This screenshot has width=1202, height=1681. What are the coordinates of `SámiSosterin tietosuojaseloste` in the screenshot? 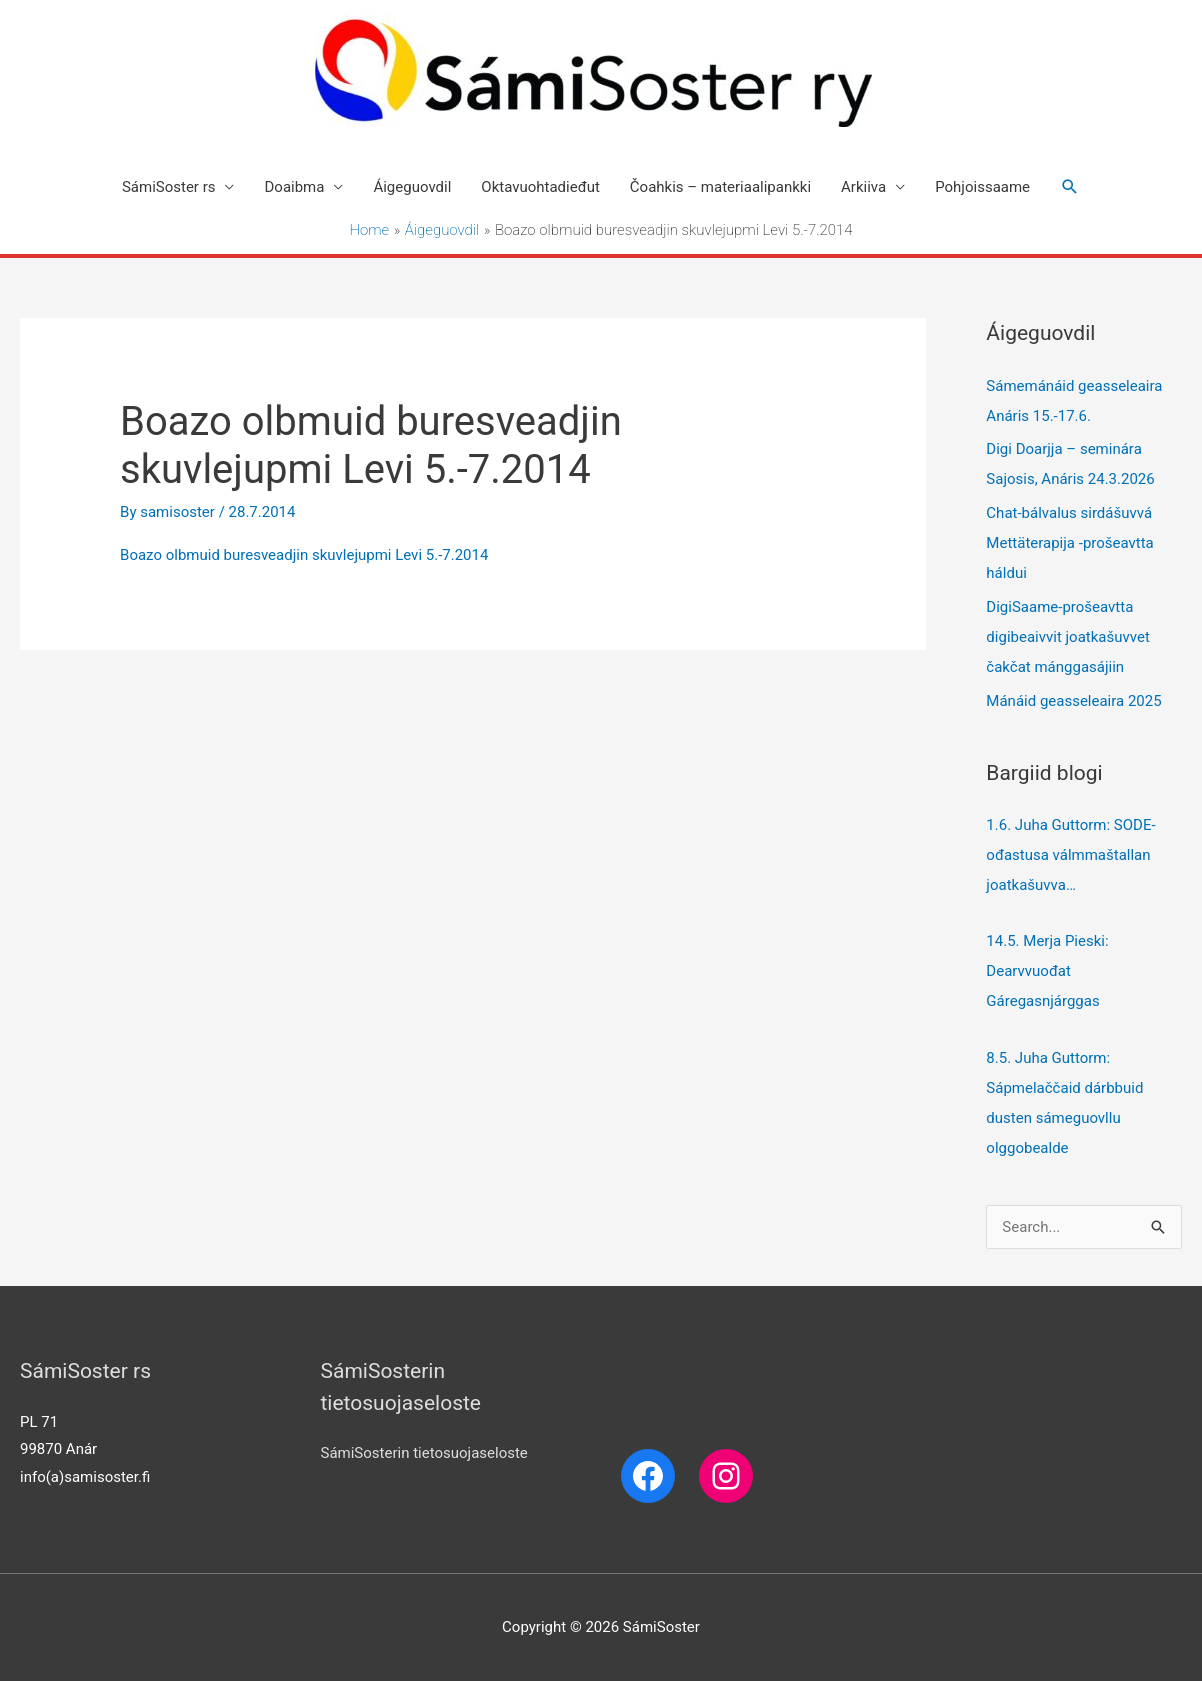 It's located at (424, 1453).